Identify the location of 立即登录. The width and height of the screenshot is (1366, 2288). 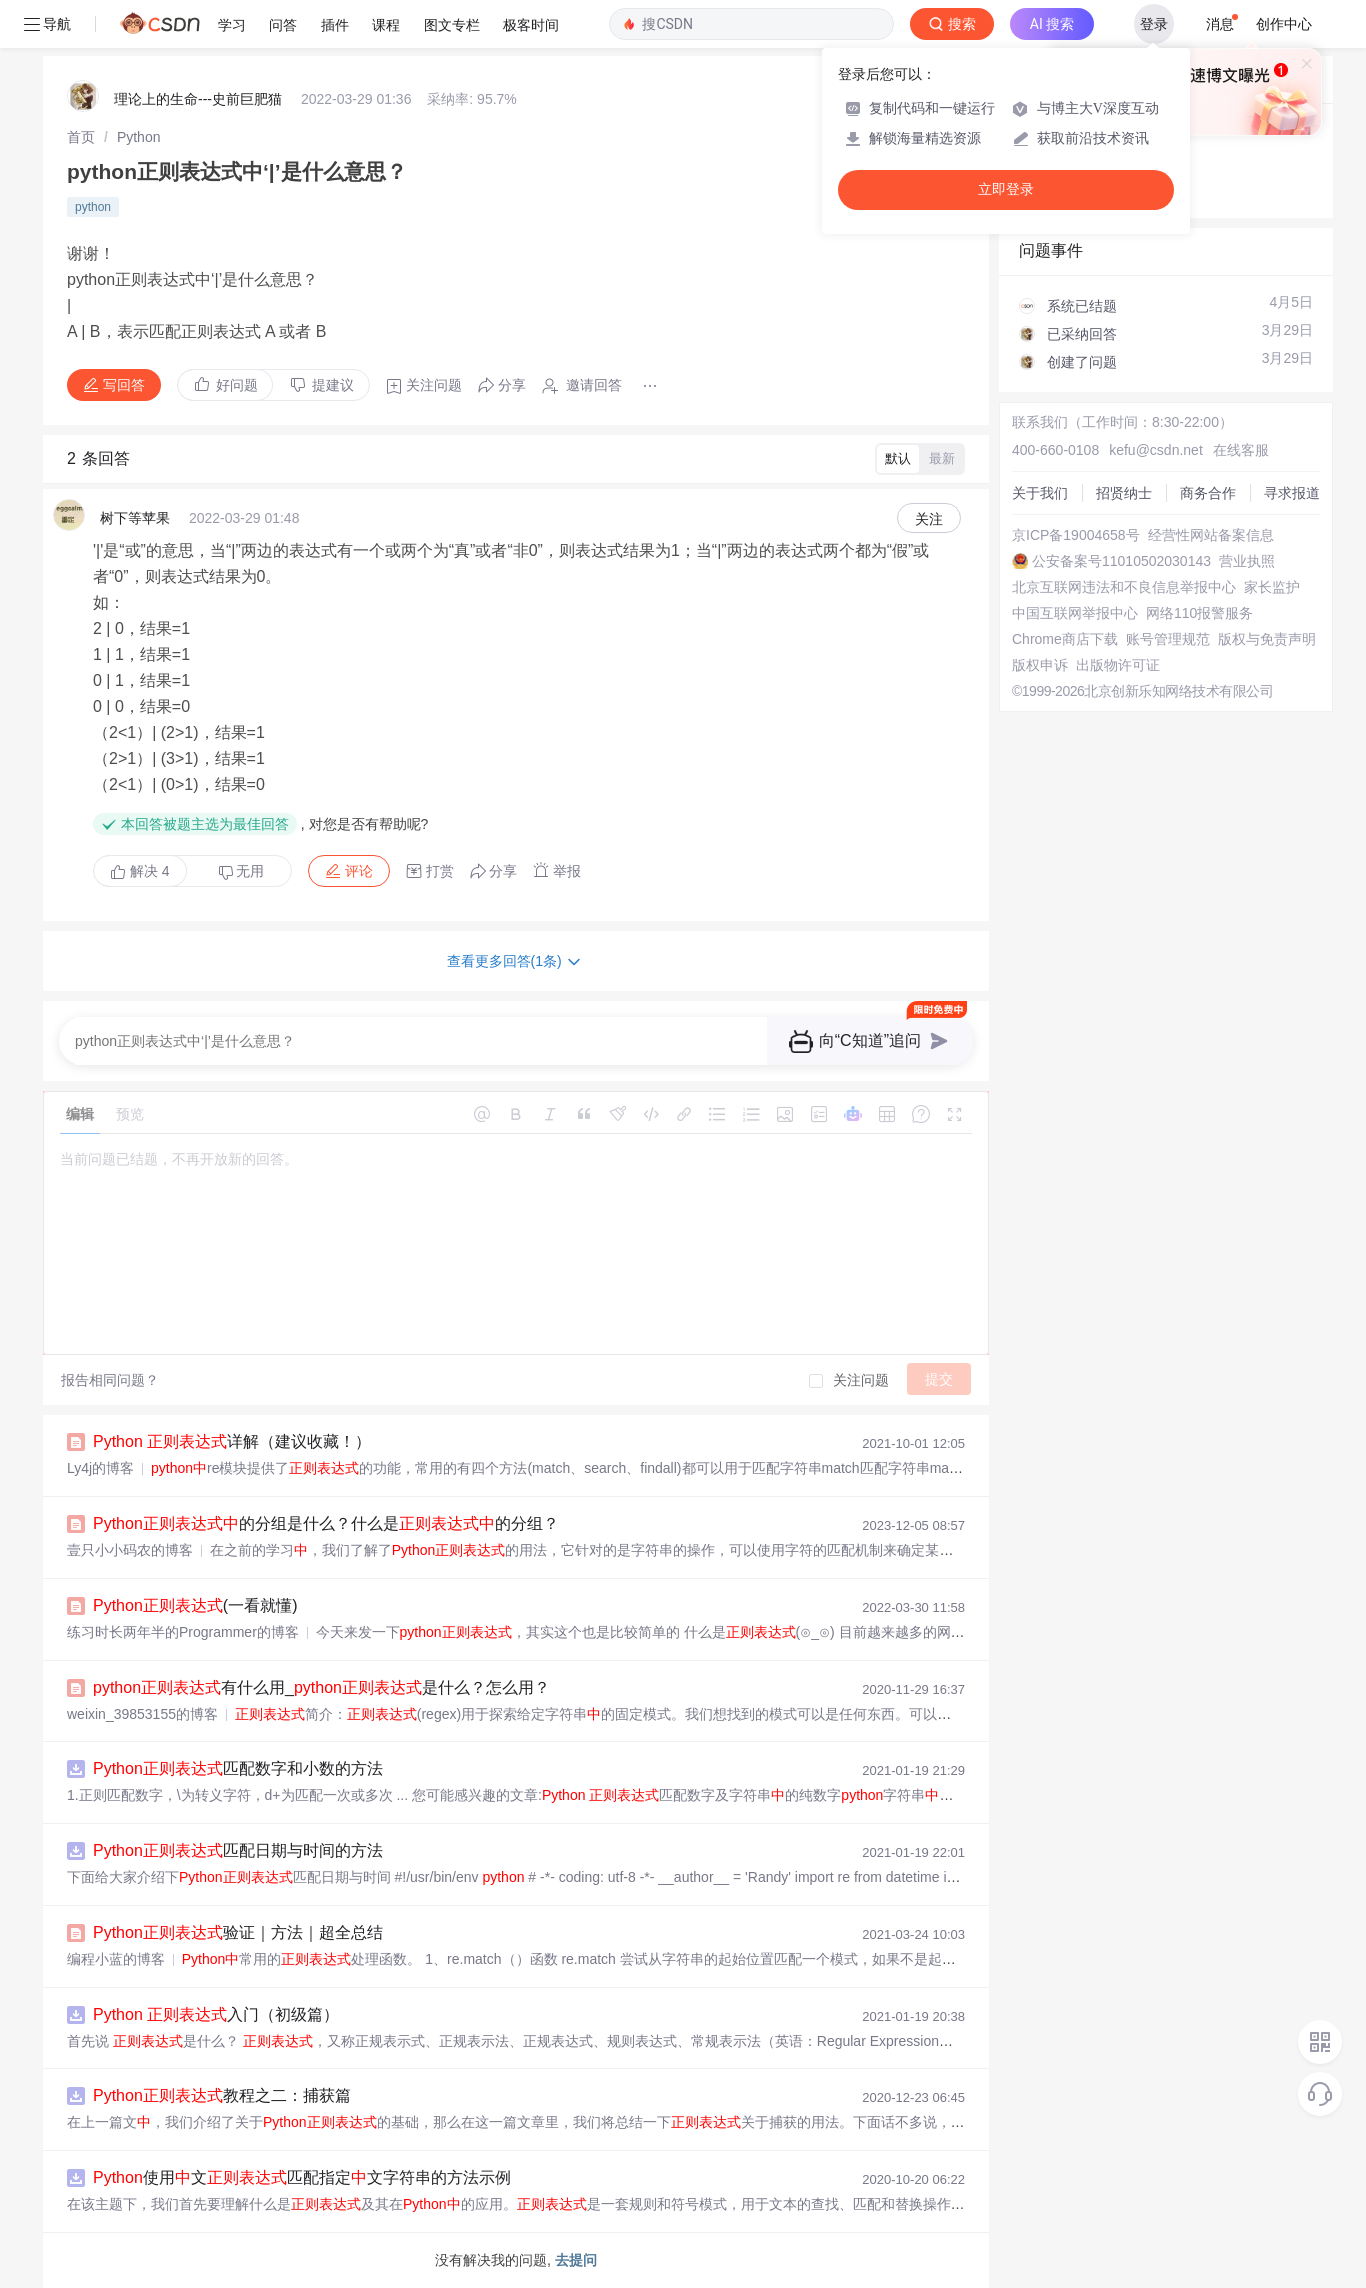
(1006, 189).